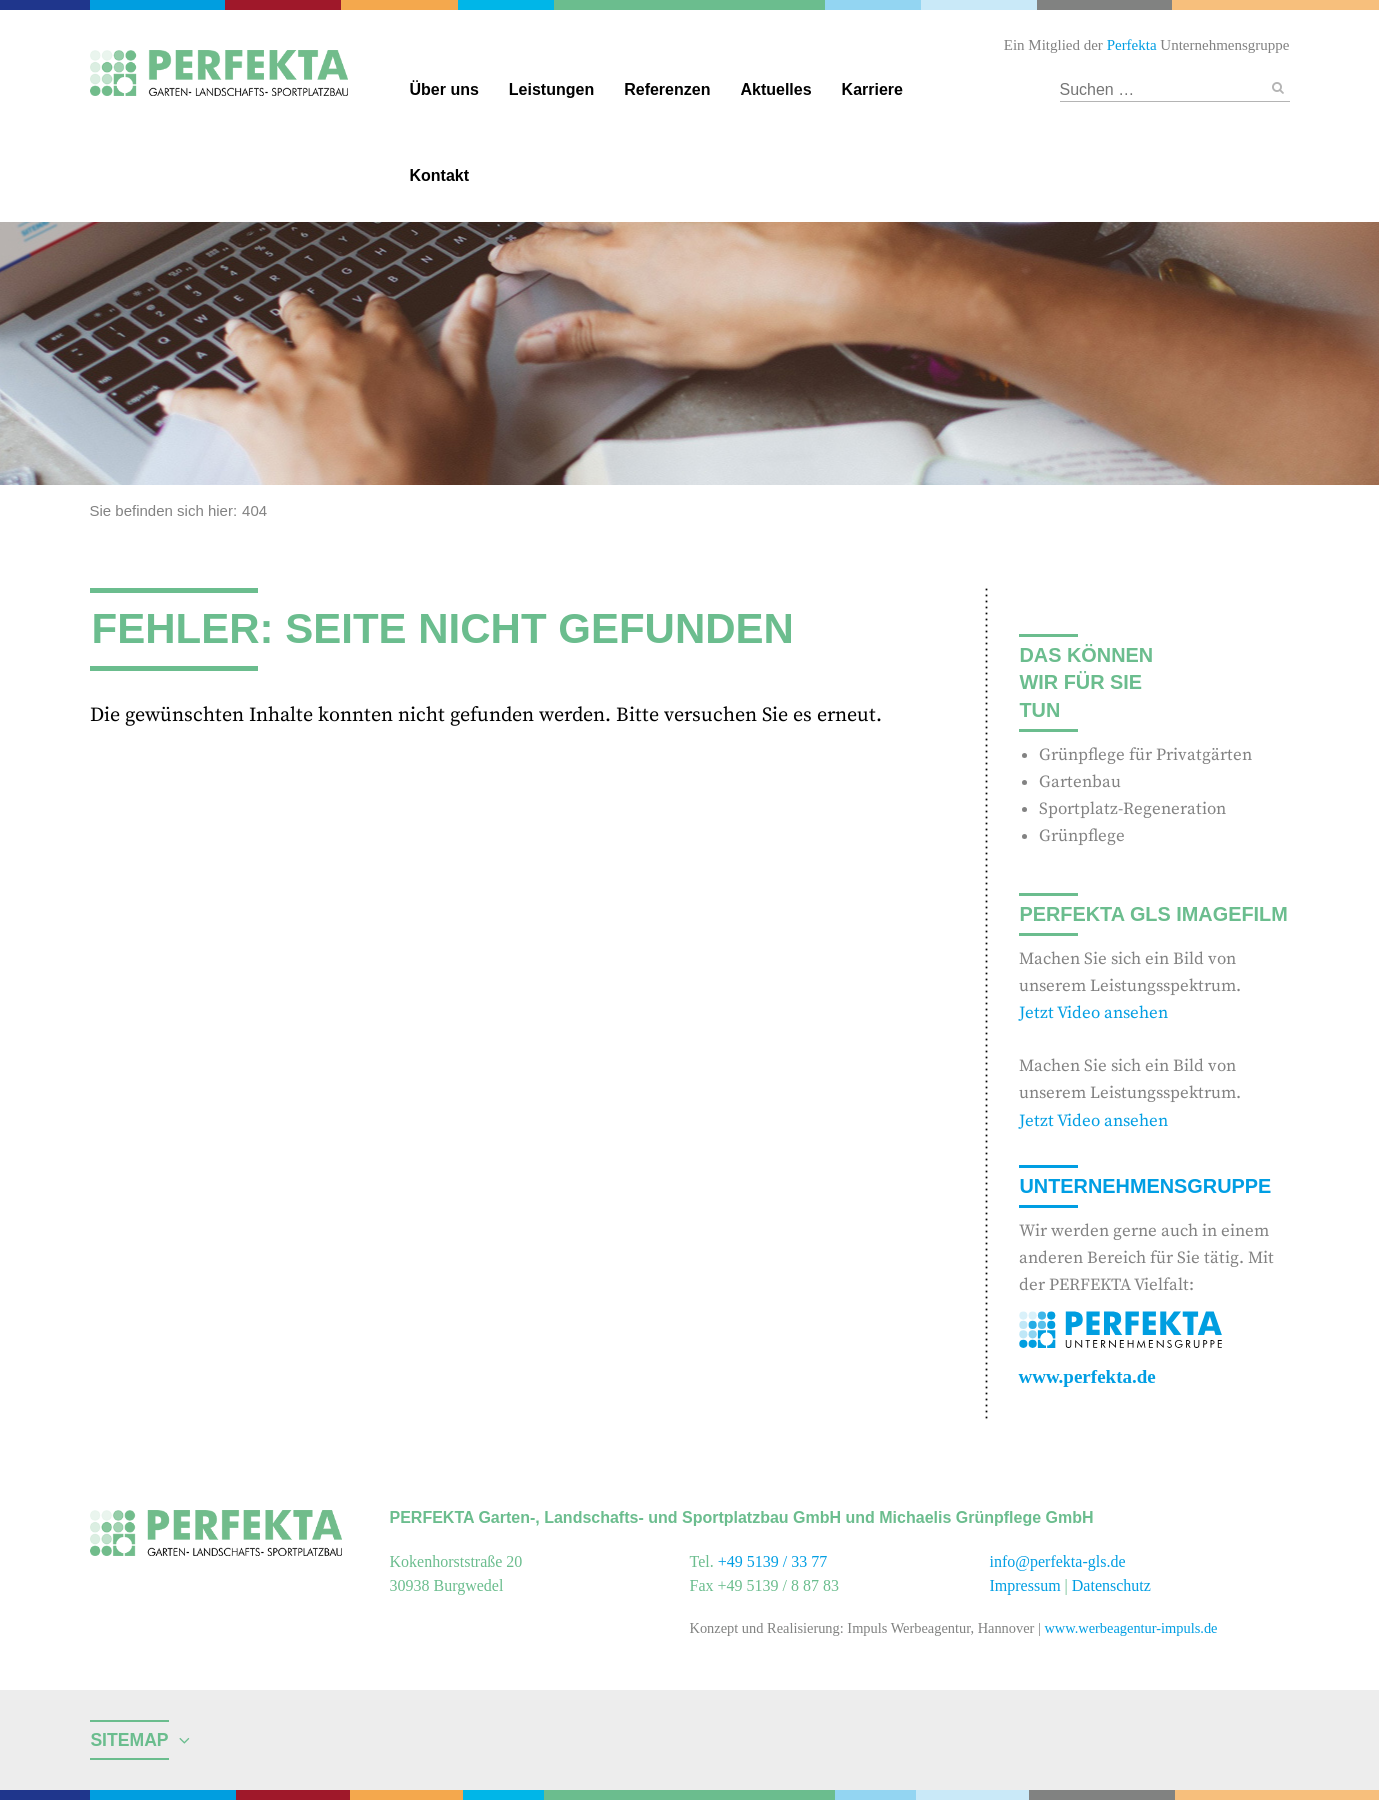  Describe the element at coordinates (504, 5) in the screenshot. I see `Gebäudereinigung` at that location.